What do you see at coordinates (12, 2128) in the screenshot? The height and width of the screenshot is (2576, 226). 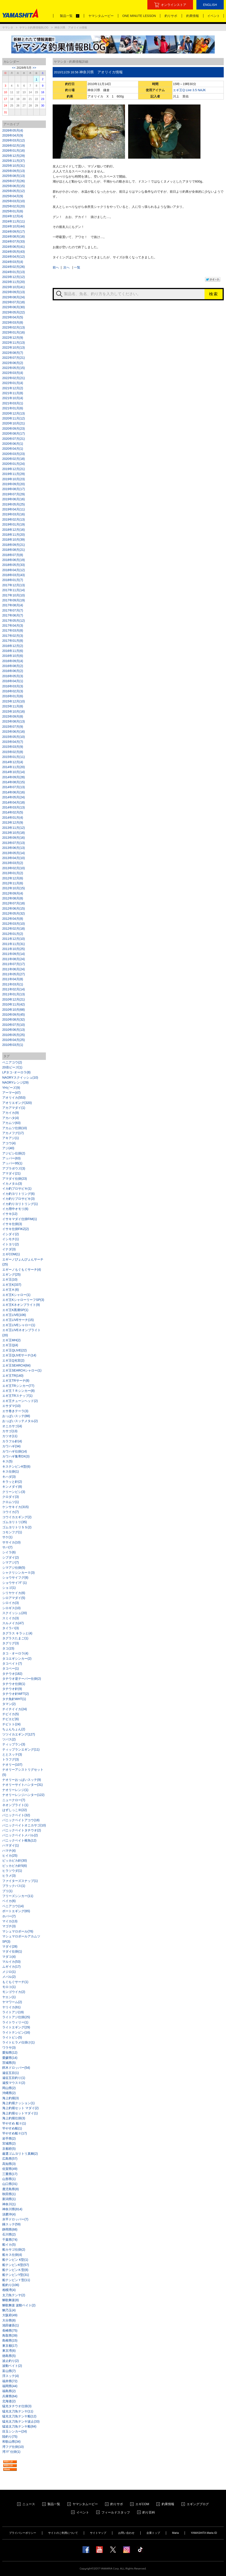 I see `竿やすめ船(1)` at bounding box center [12, 2128].